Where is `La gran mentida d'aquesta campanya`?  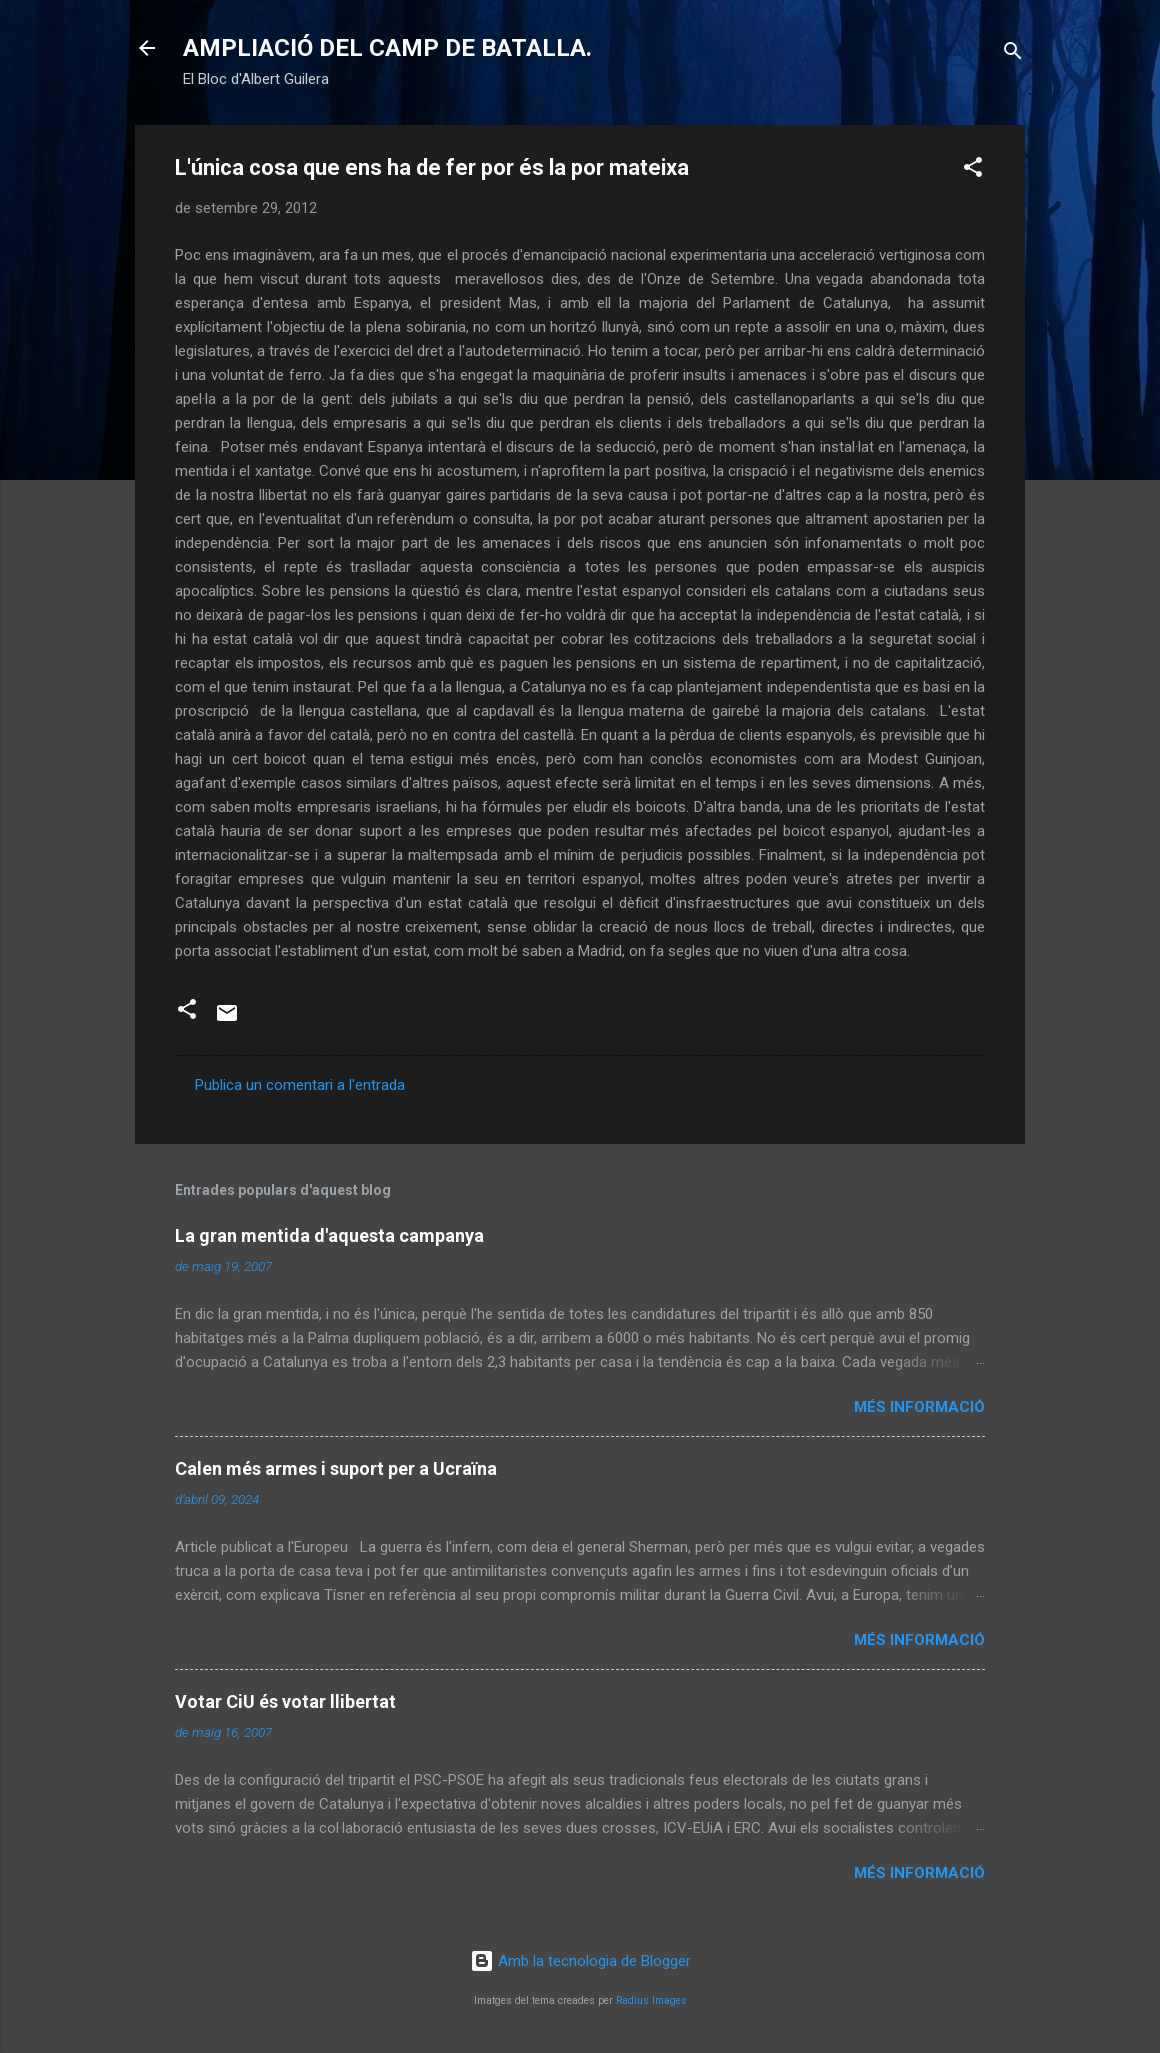
La gran mentida d'aquesta campanya is located at coordinates (329, 1235).